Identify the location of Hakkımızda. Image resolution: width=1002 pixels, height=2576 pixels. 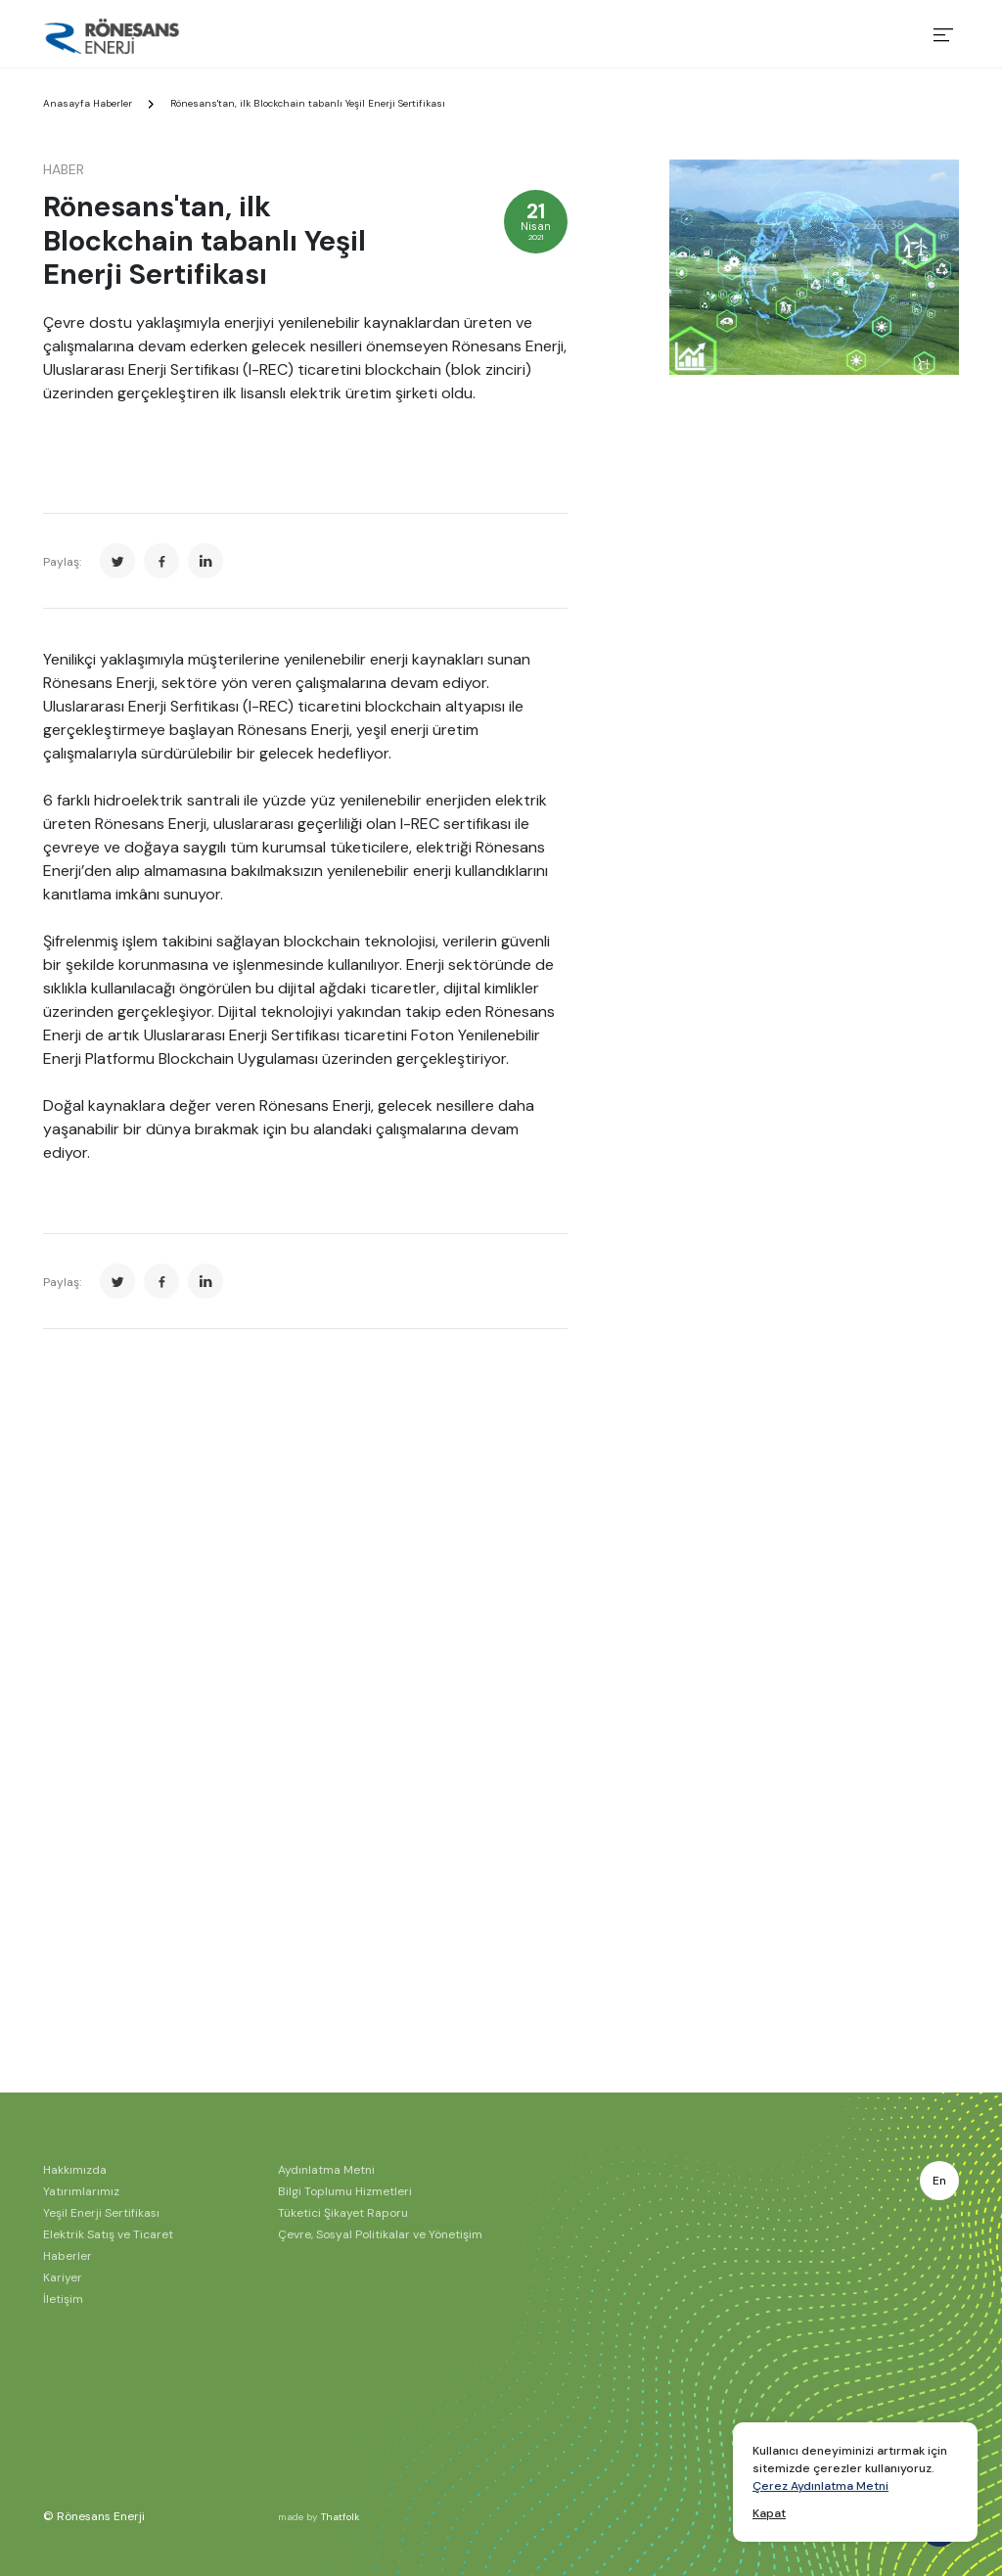
(75, 2170).